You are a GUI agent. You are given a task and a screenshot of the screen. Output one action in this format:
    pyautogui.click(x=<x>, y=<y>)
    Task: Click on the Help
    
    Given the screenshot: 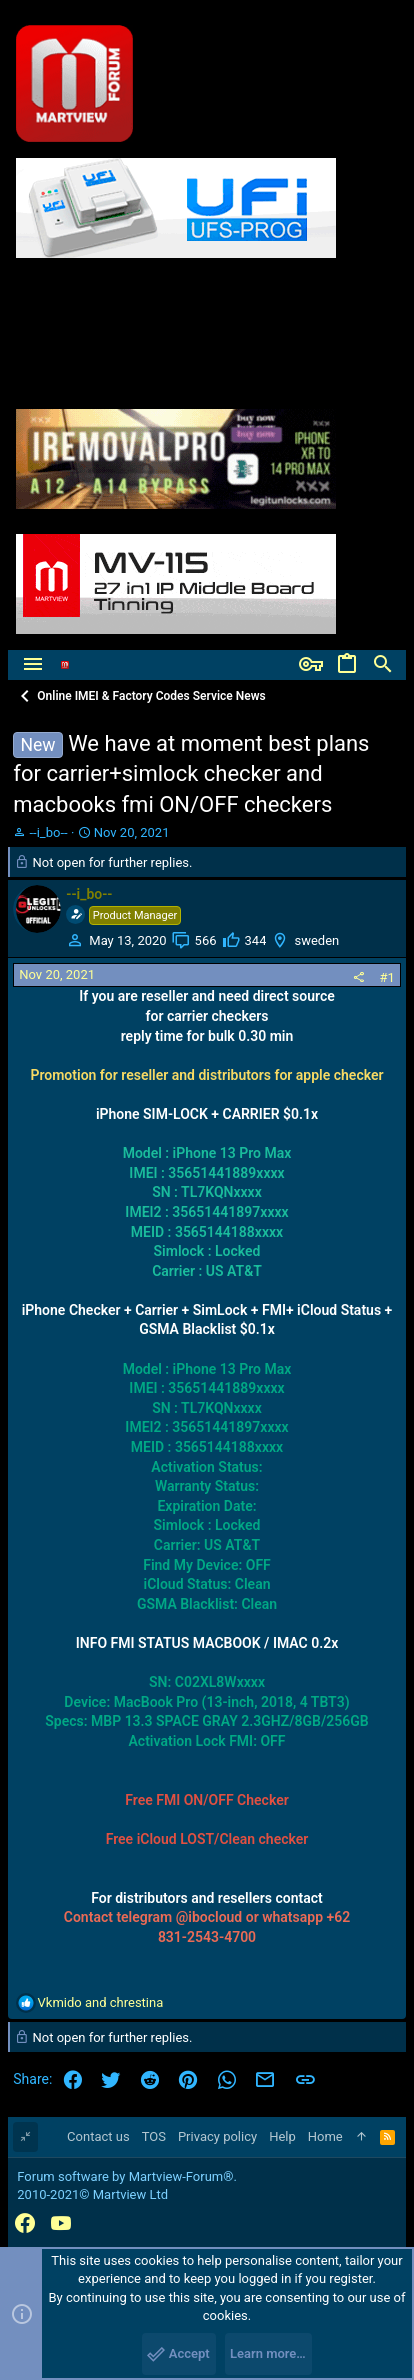 What is the action you would take?
    pyautogui.click(x=282, y=2136)
    